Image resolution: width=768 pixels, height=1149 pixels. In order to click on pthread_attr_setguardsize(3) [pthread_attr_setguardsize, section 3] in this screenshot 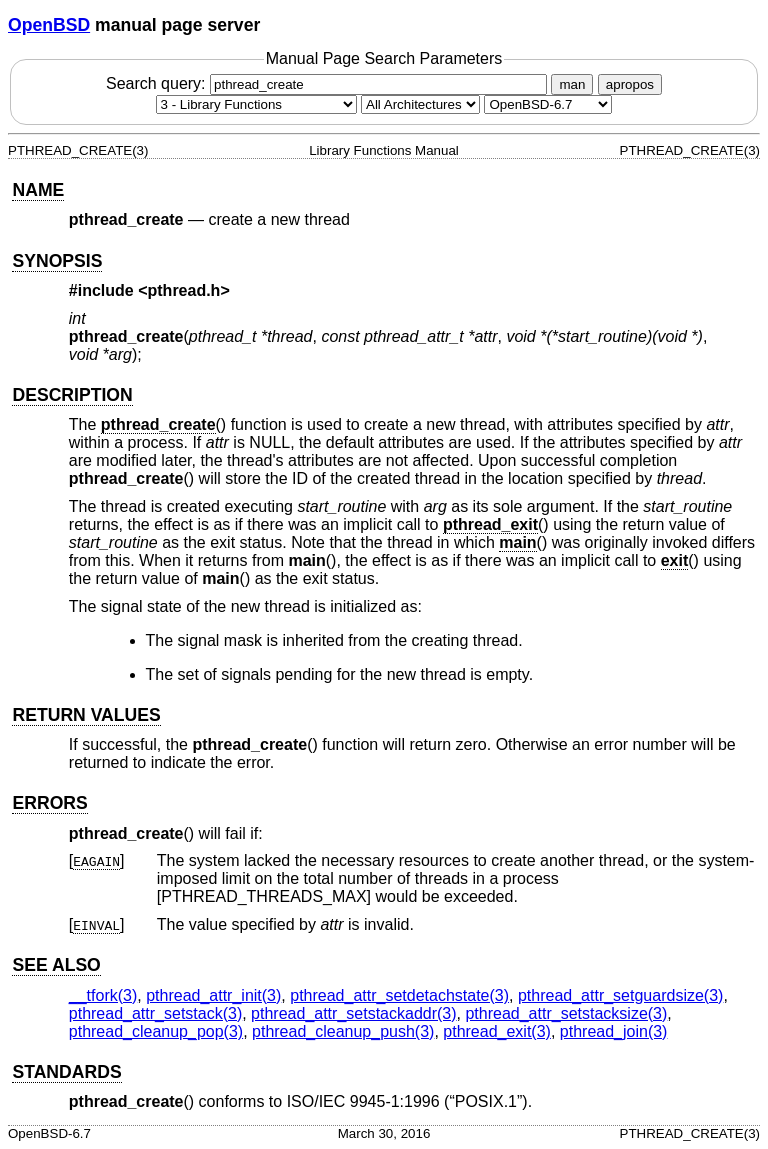, I will do `click(620, 995)`.